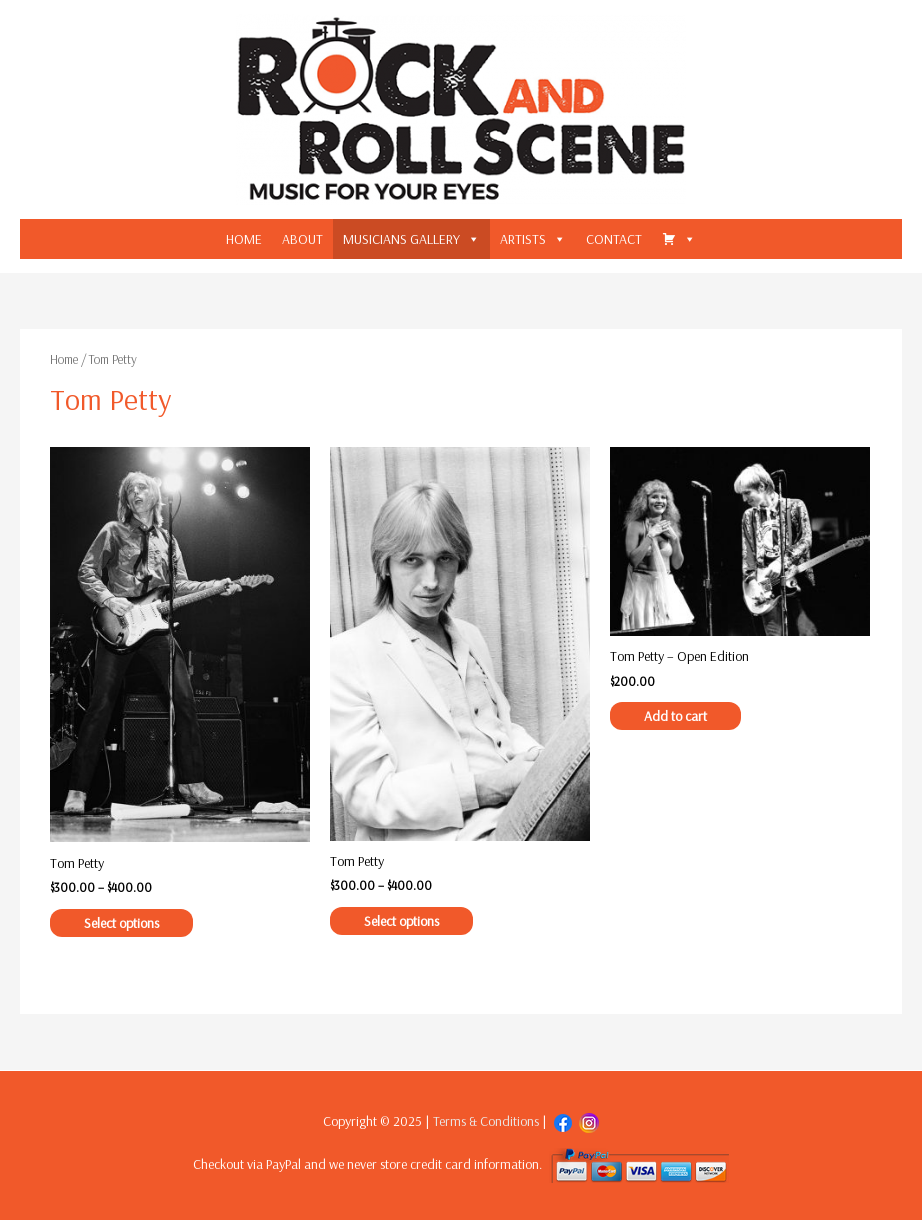 This screenshot has height=1220, width=922. Describe the element at coordinates (64, 359) in the screenshot. I see `Home` at that location.